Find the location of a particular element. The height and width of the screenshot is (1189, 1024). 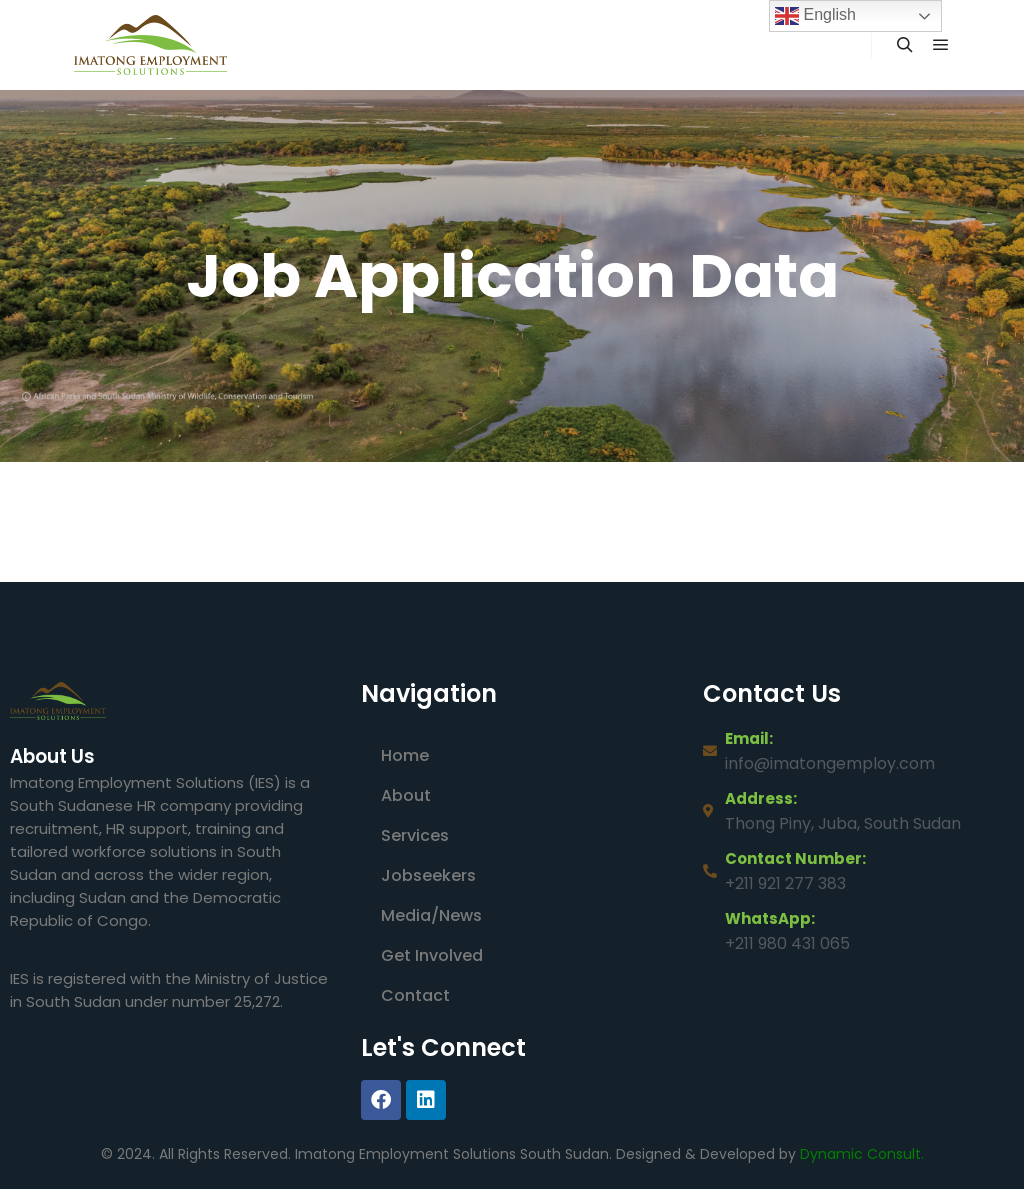

Media/News is located at coordinates (431, 915).